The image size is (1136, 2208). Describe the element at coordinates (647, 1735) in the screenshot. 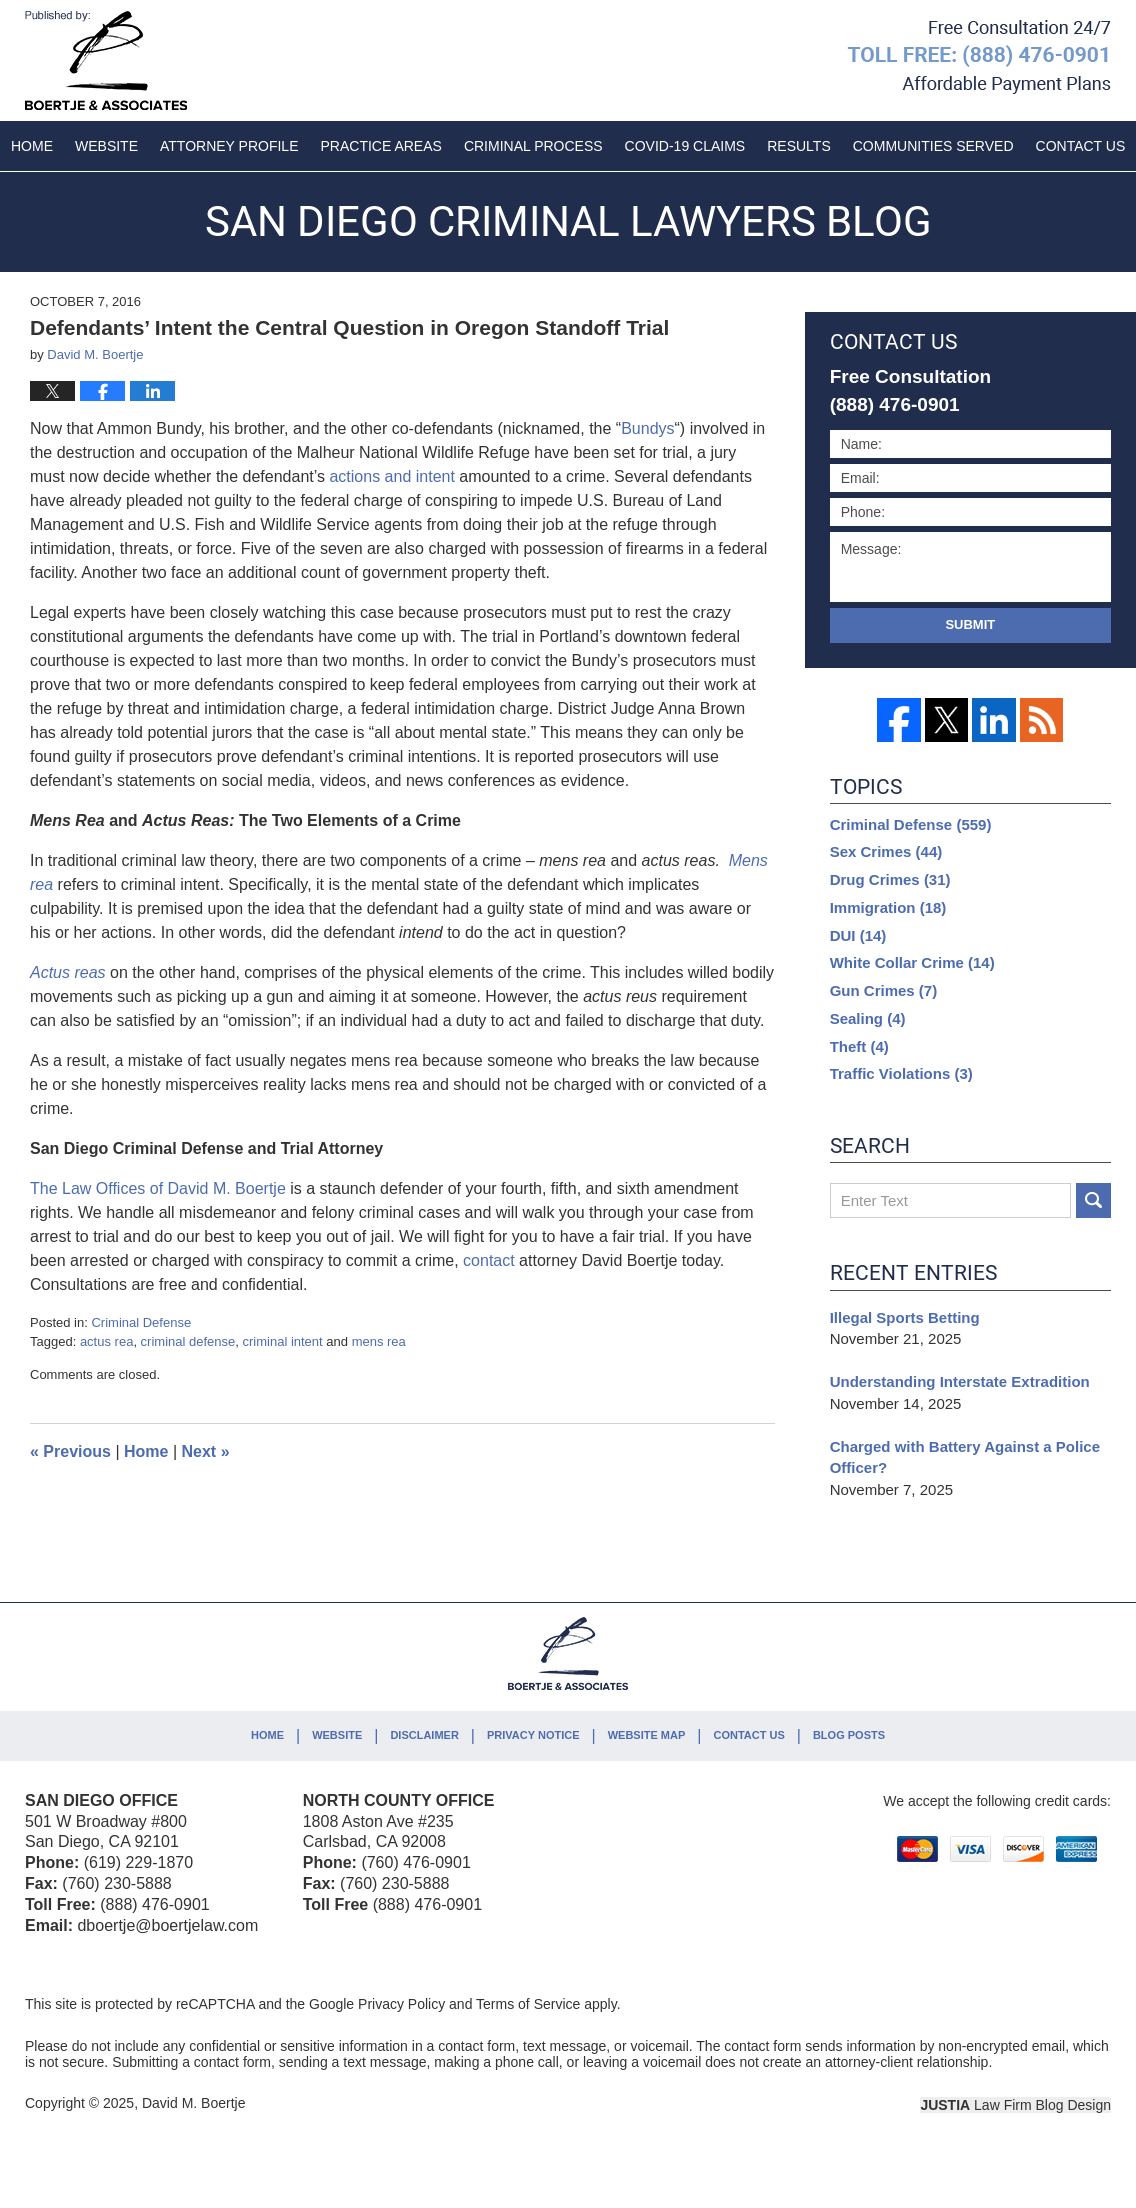

I see `Website Map` at that location.